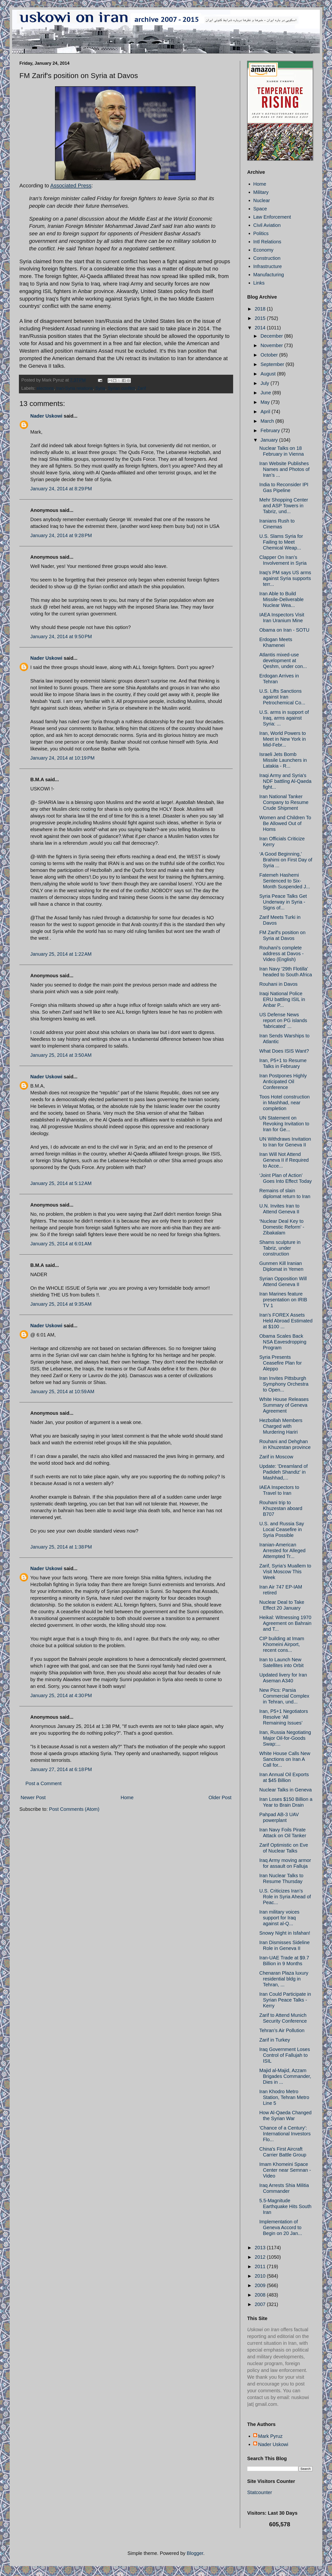  Describe the element at coordinates (282, 1341) in the screenshot. I see `Obama Scales Back NSA Eavesdropping Program` at that location.